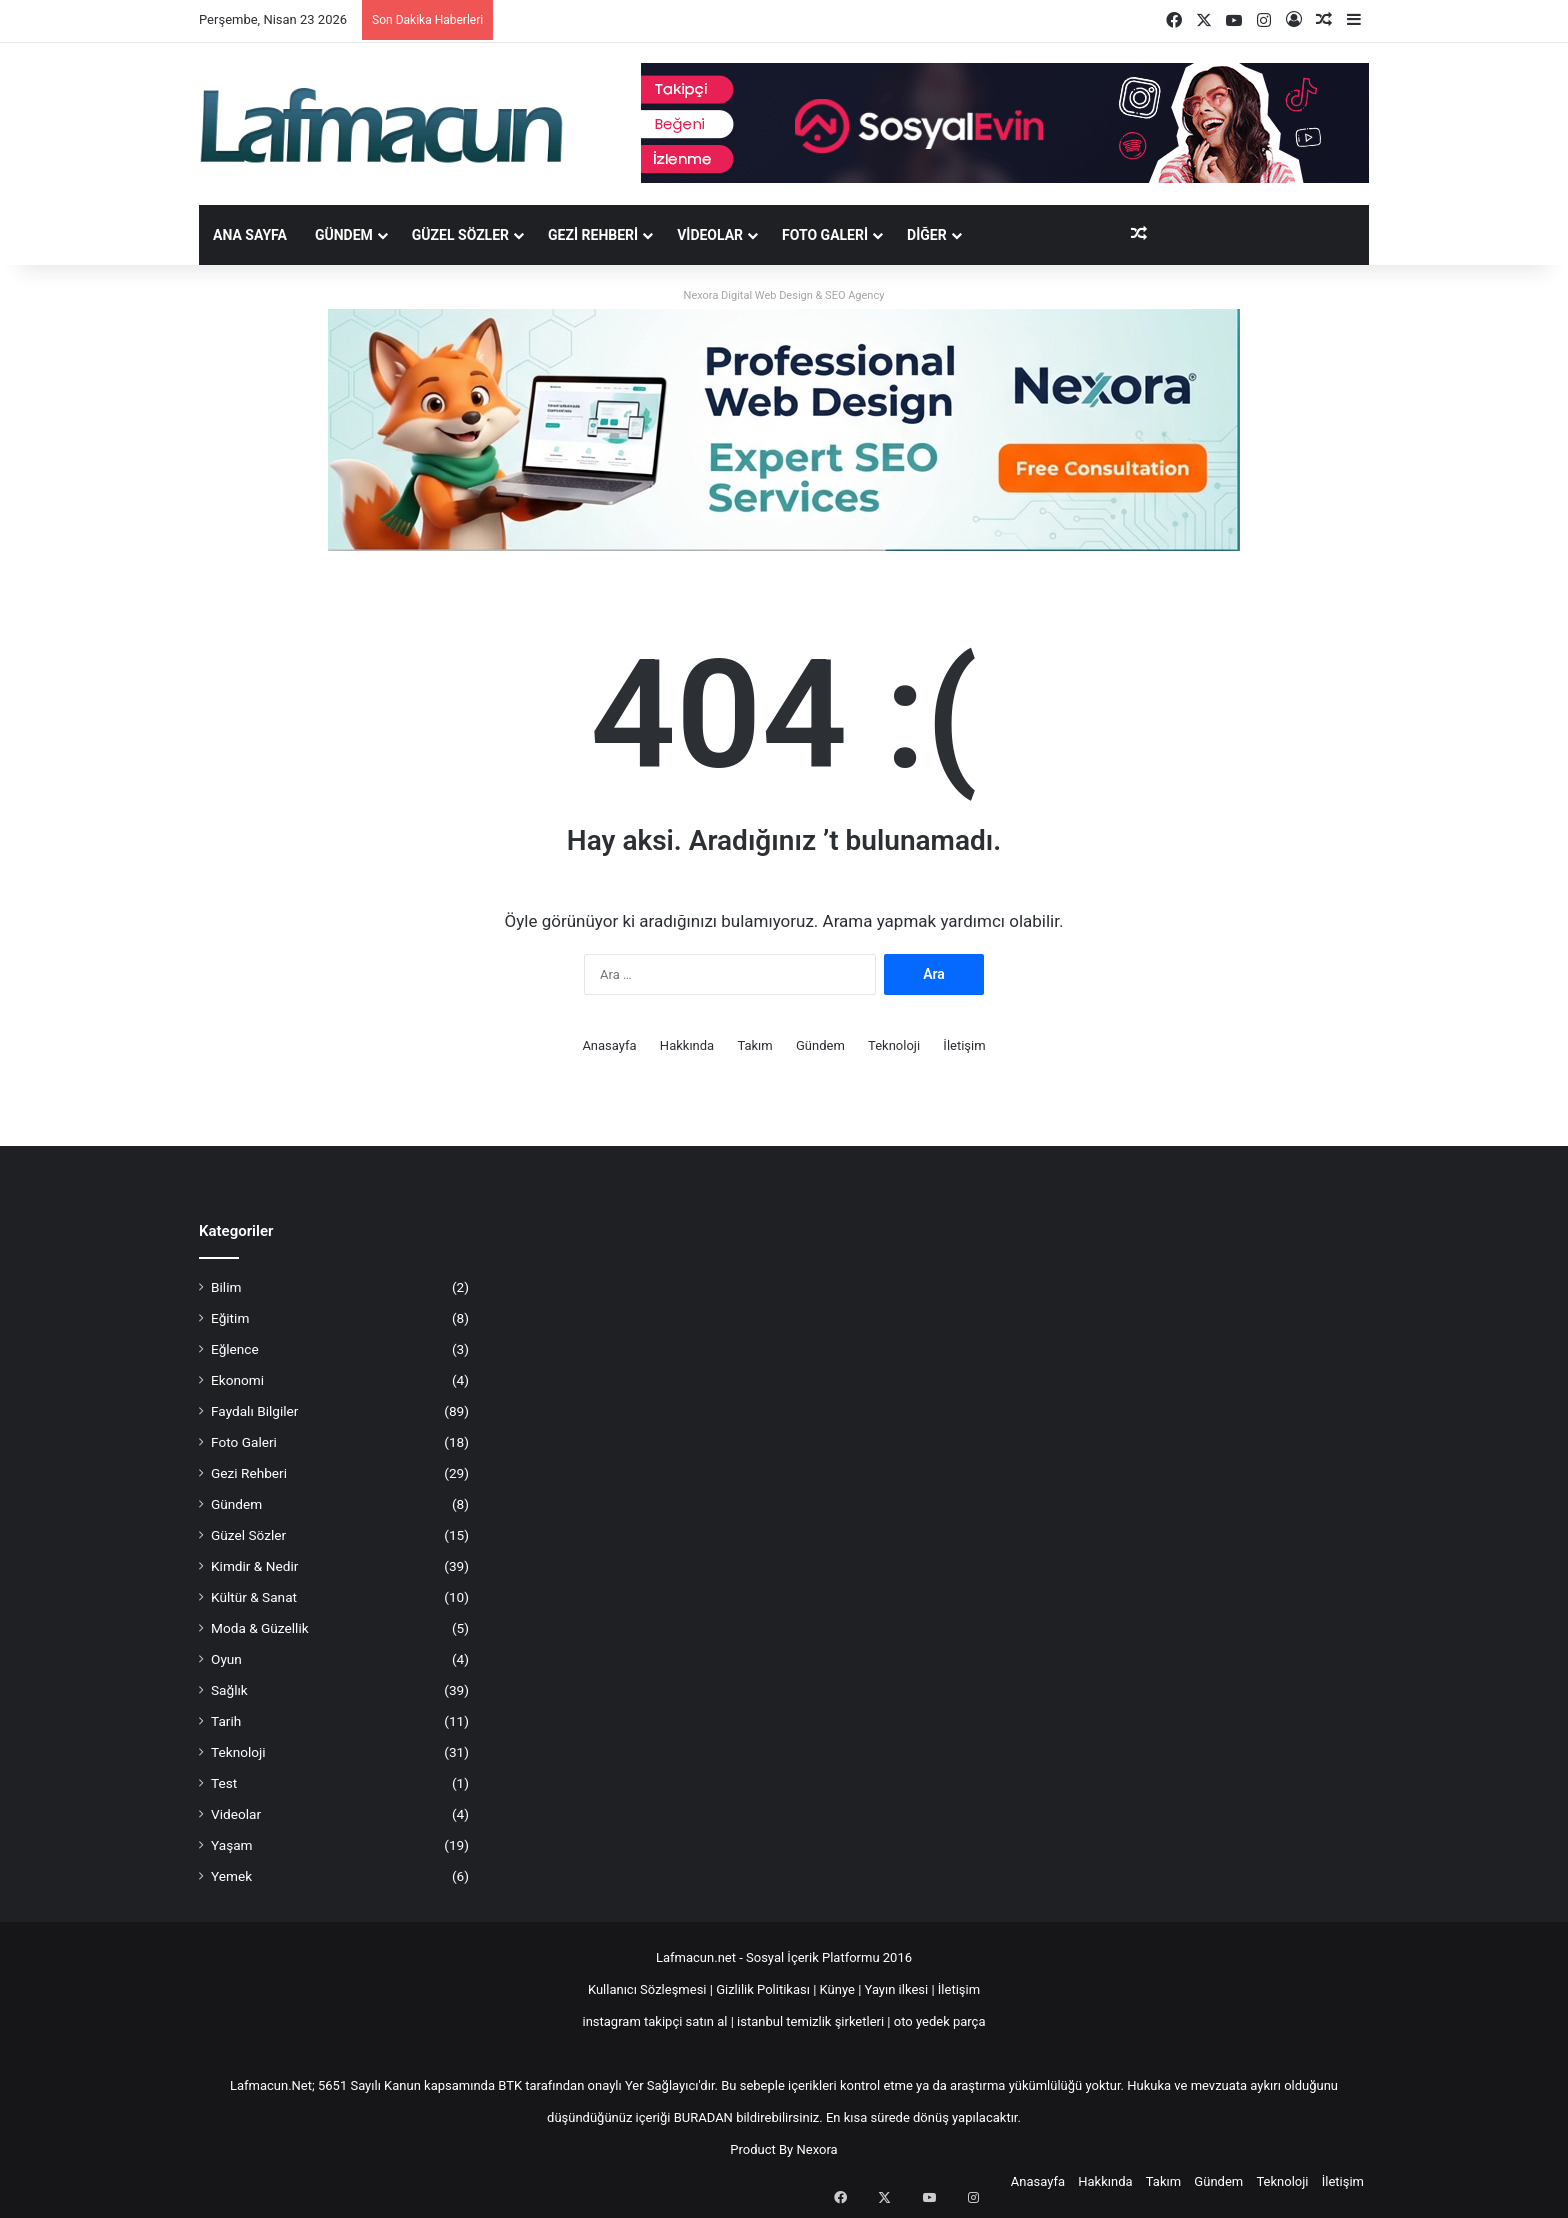 The width and height of the screenshot is (1568, 2218). What do you see at coordinates (237, 1380) in the screenshot?
I see `Ekonomi` at bounding box center [237, 1380].